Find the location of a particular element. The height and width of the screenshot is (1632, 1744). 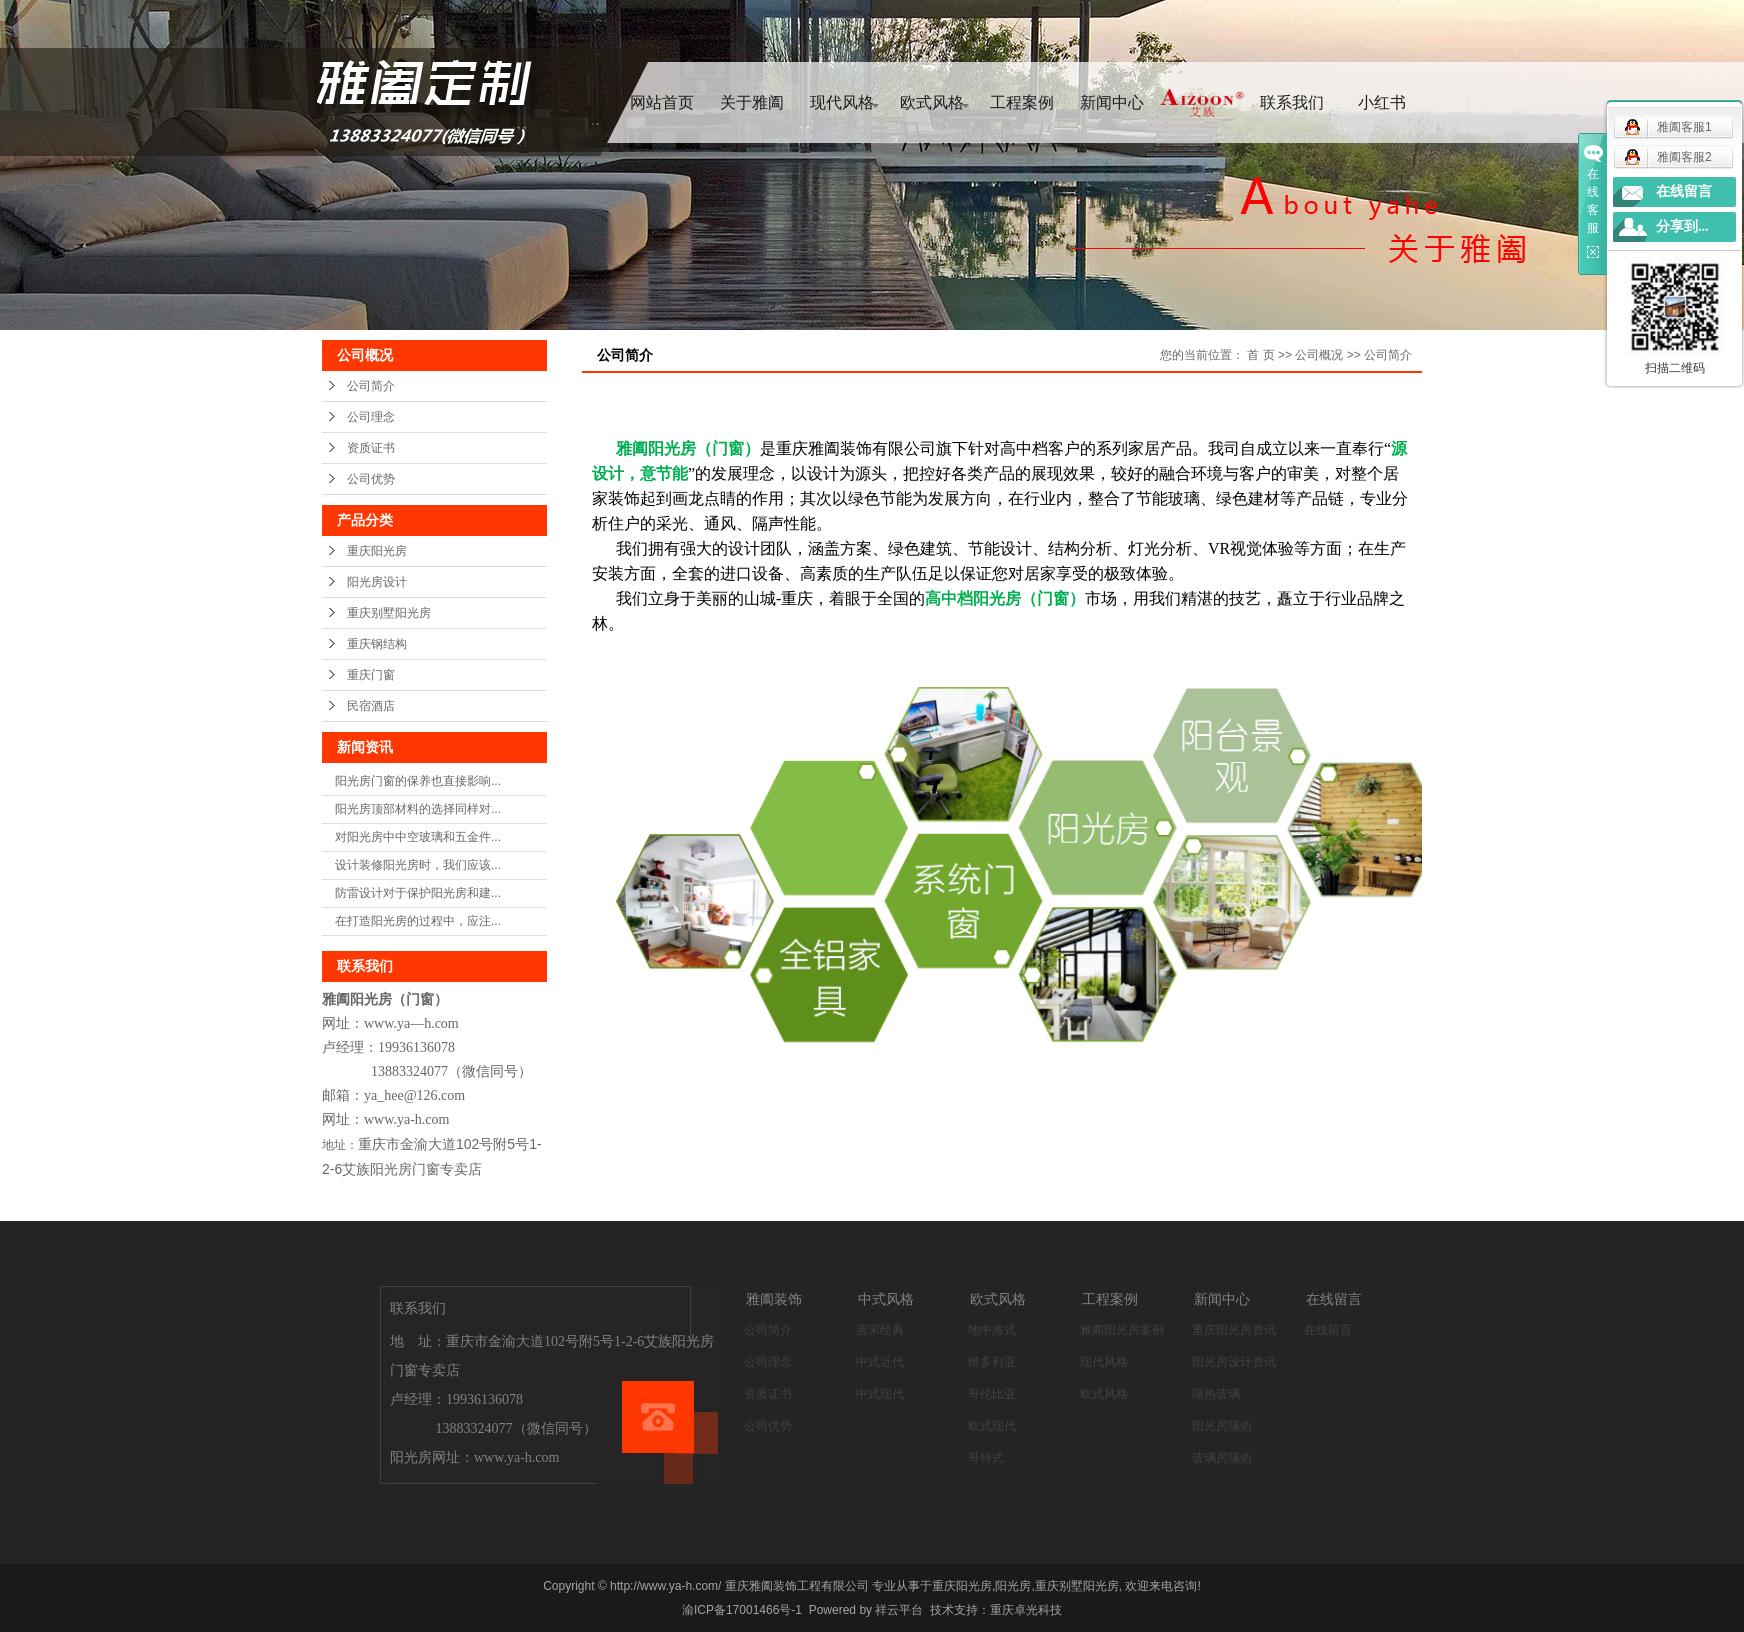

关于雅阖 is located at coordinates (752, 102).